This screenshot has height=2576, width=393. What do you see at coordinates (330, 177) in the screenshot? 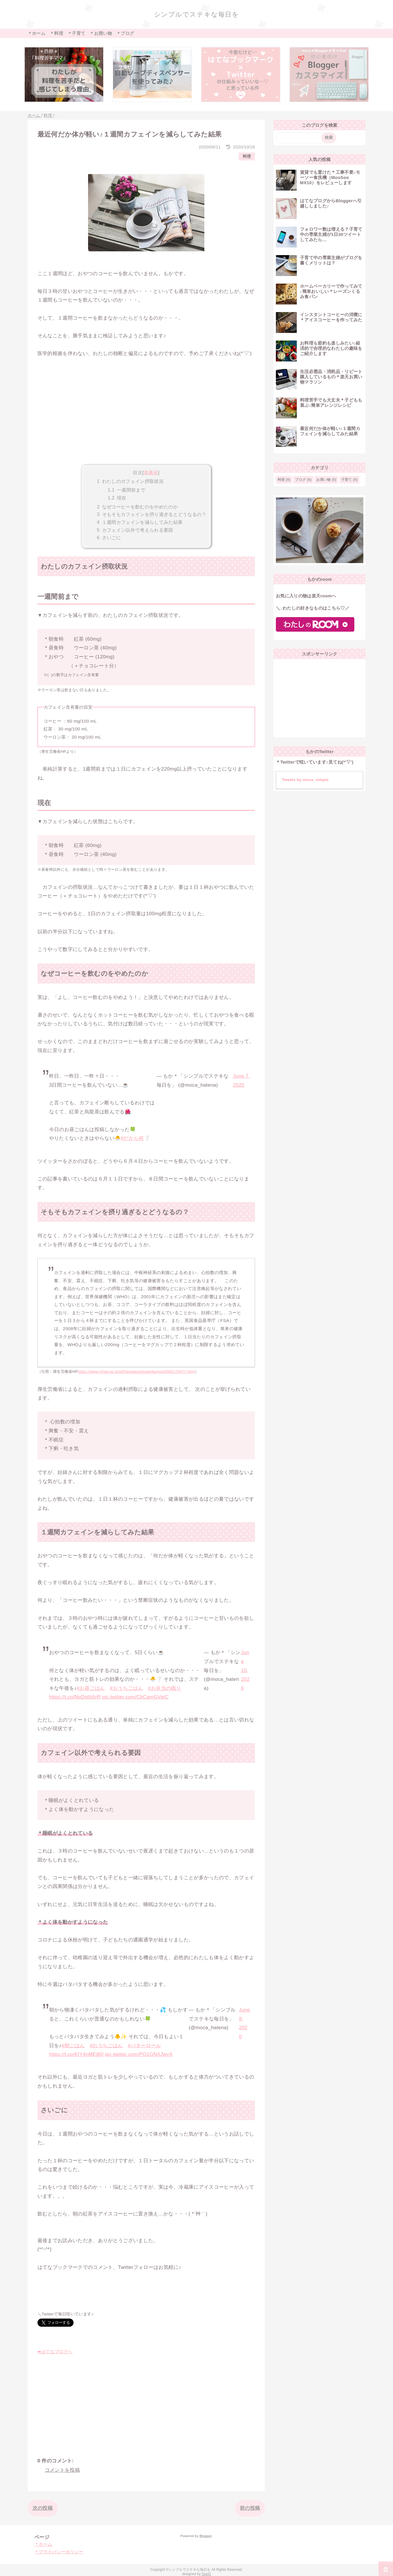
I see `賃貸でも置けた＊工事不要♪モーソー食洗機（MooSoo MX10）をレビューします` at bounding box center [330, 177].